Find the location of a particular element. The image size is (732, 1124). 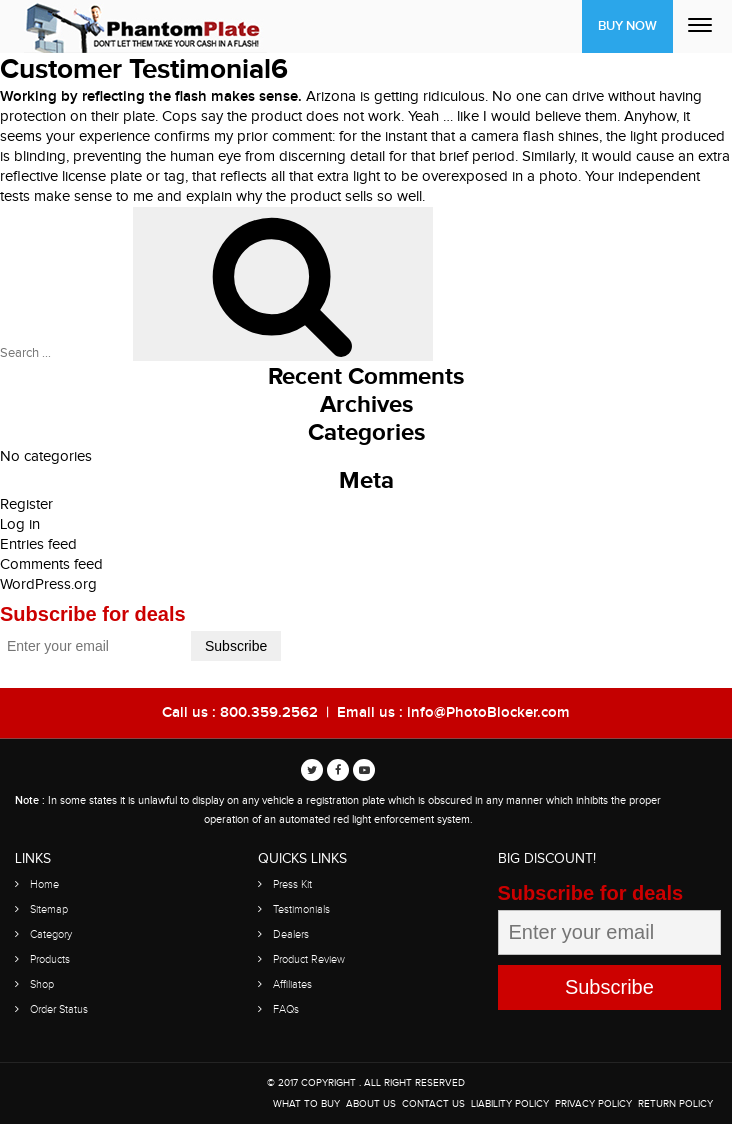

Affiliates is located at coordinates (292, 984).